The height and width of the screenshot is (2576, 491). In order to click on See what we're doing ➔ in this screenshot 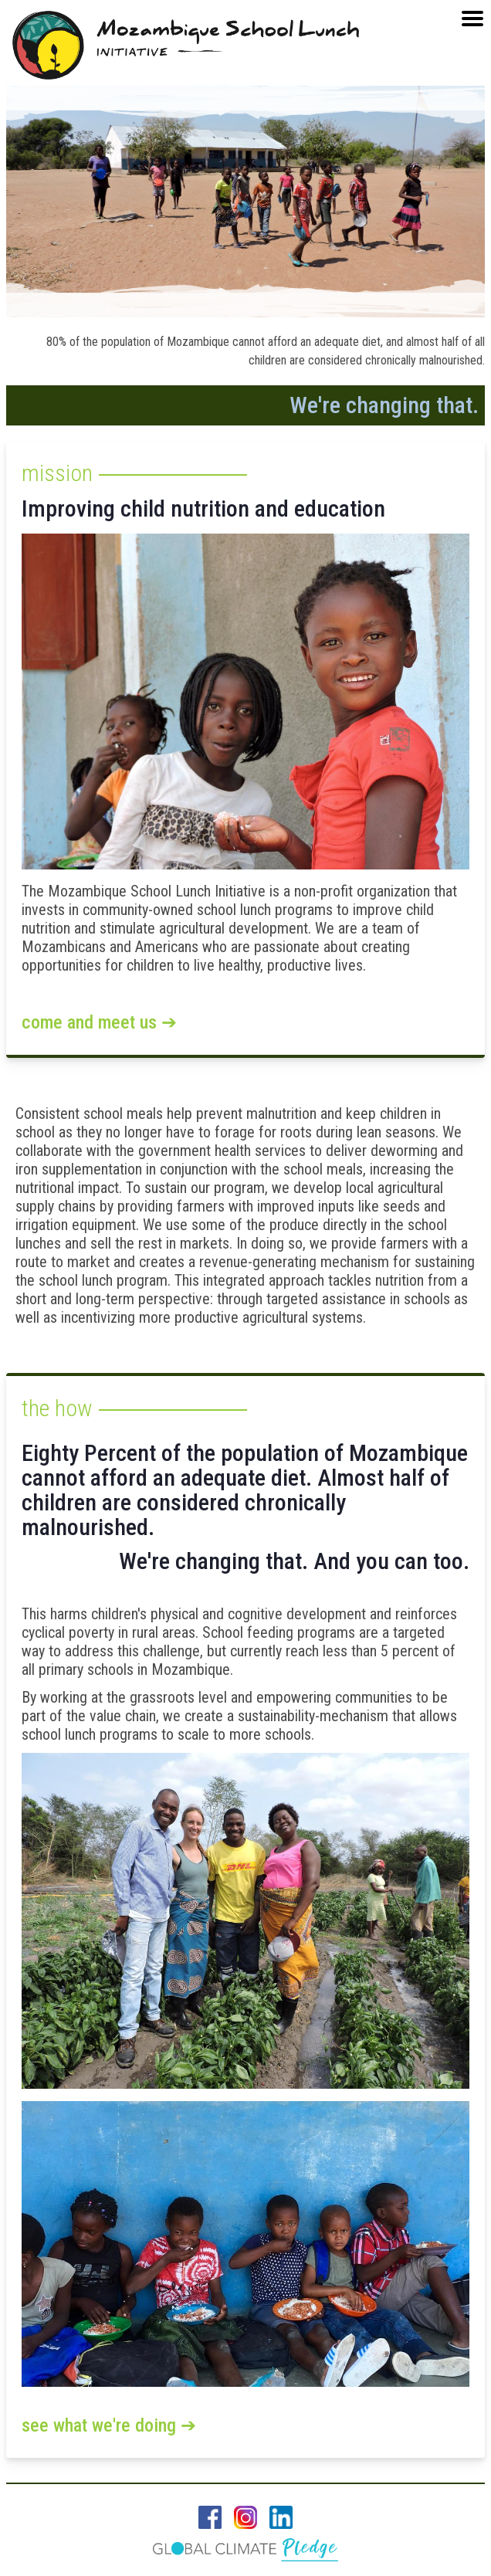, I will do `click(109, 2425)`.